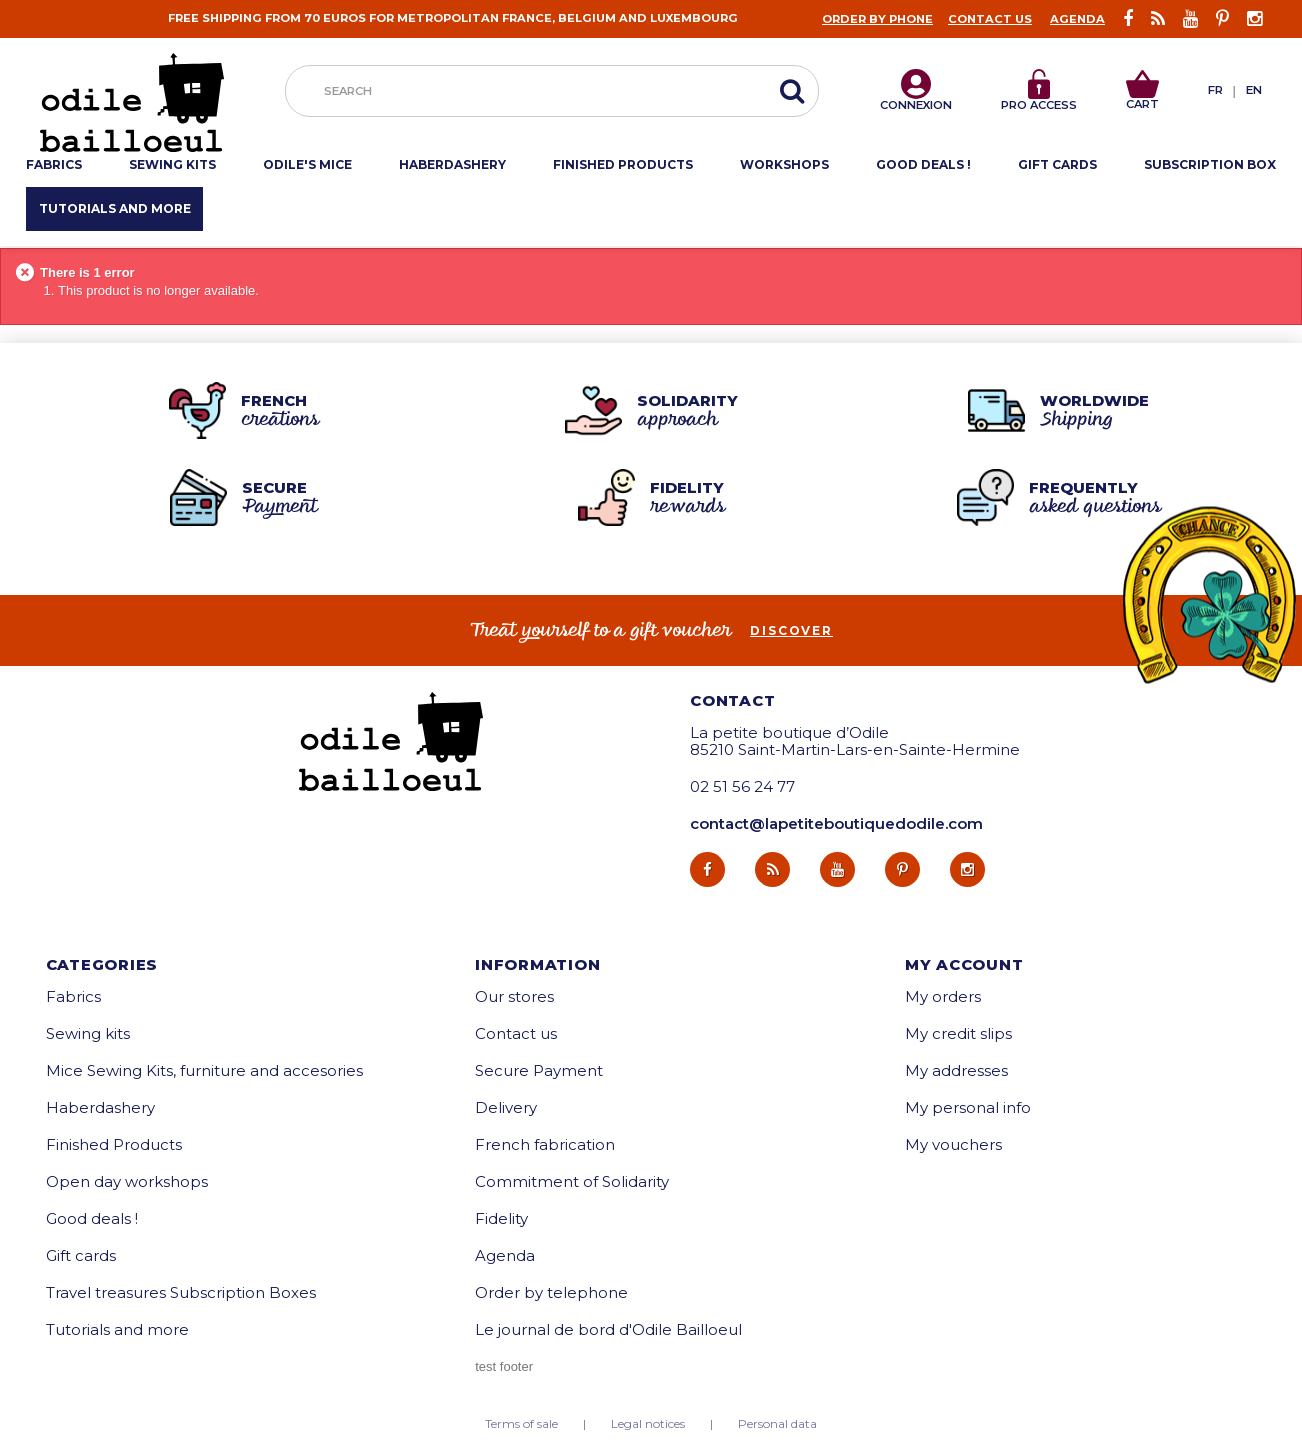 This screenshot has height=1446, width=1302. I want to click on Travel treasures Subscription Boxes, so click(181, 1292).